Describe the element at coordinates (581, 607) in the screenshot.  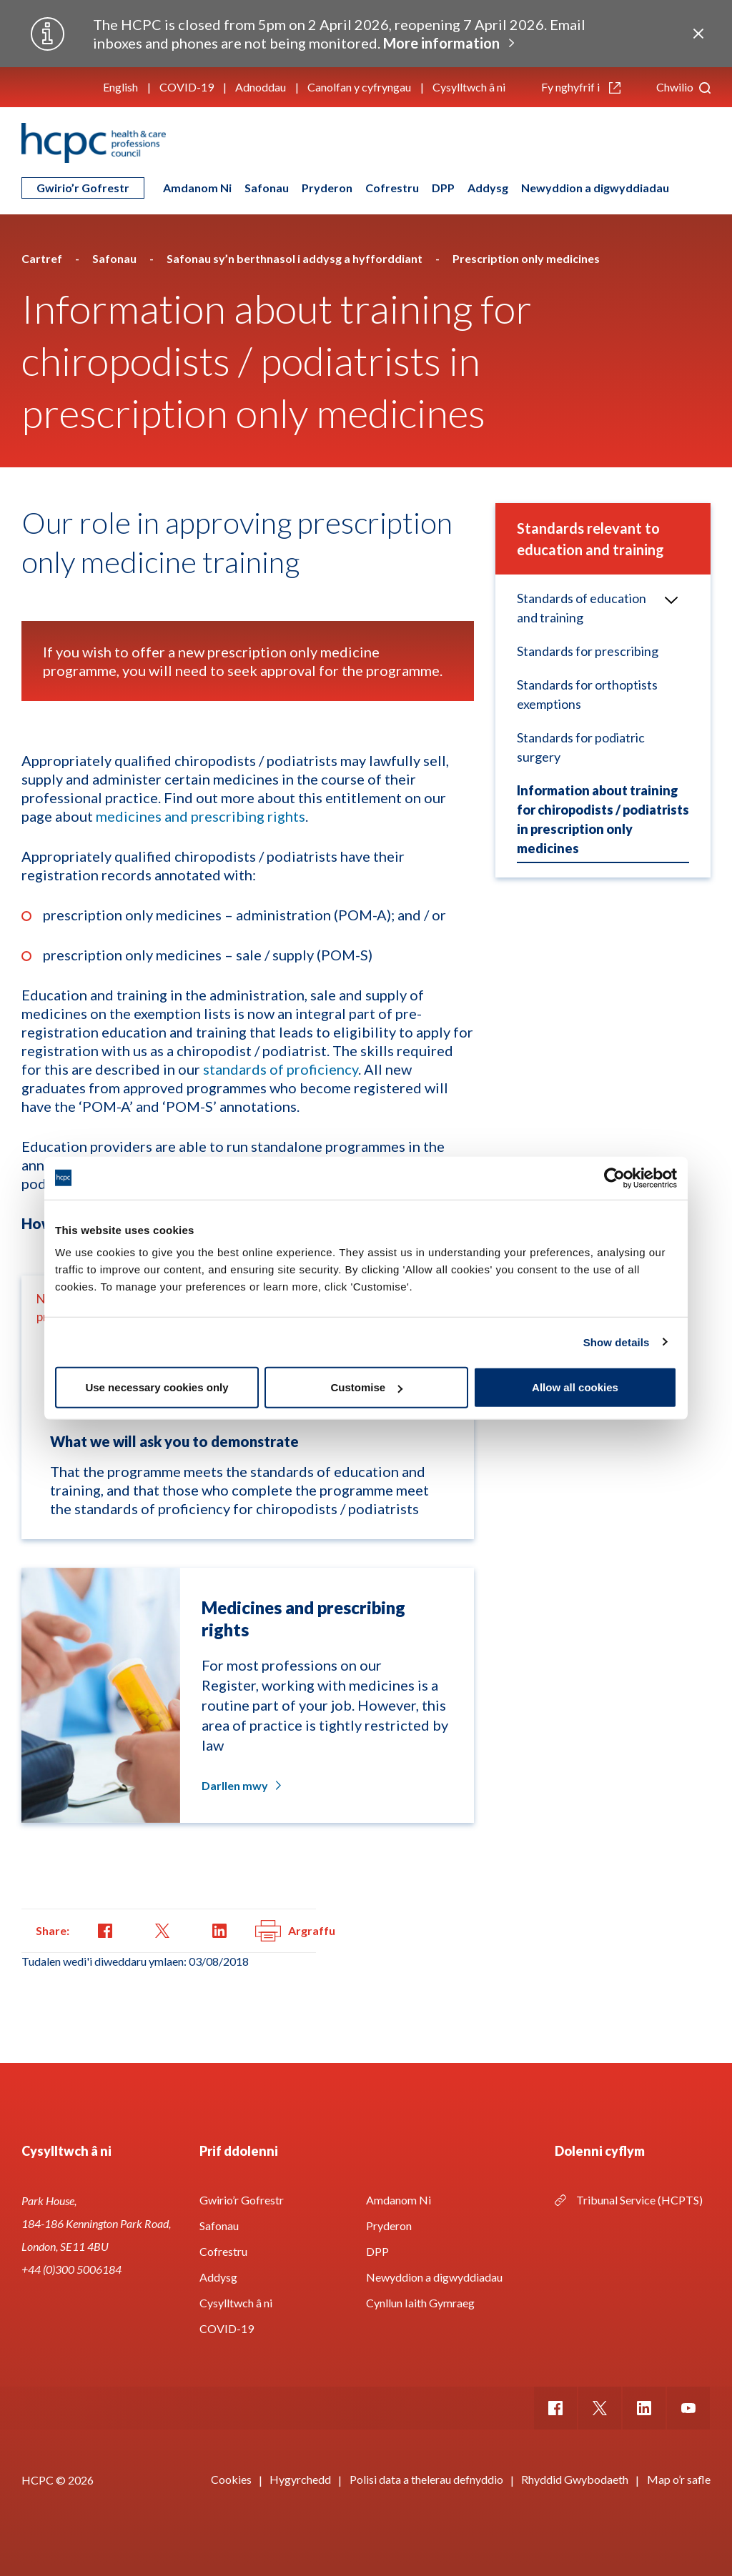
I see `Standards of education and training` at that location.